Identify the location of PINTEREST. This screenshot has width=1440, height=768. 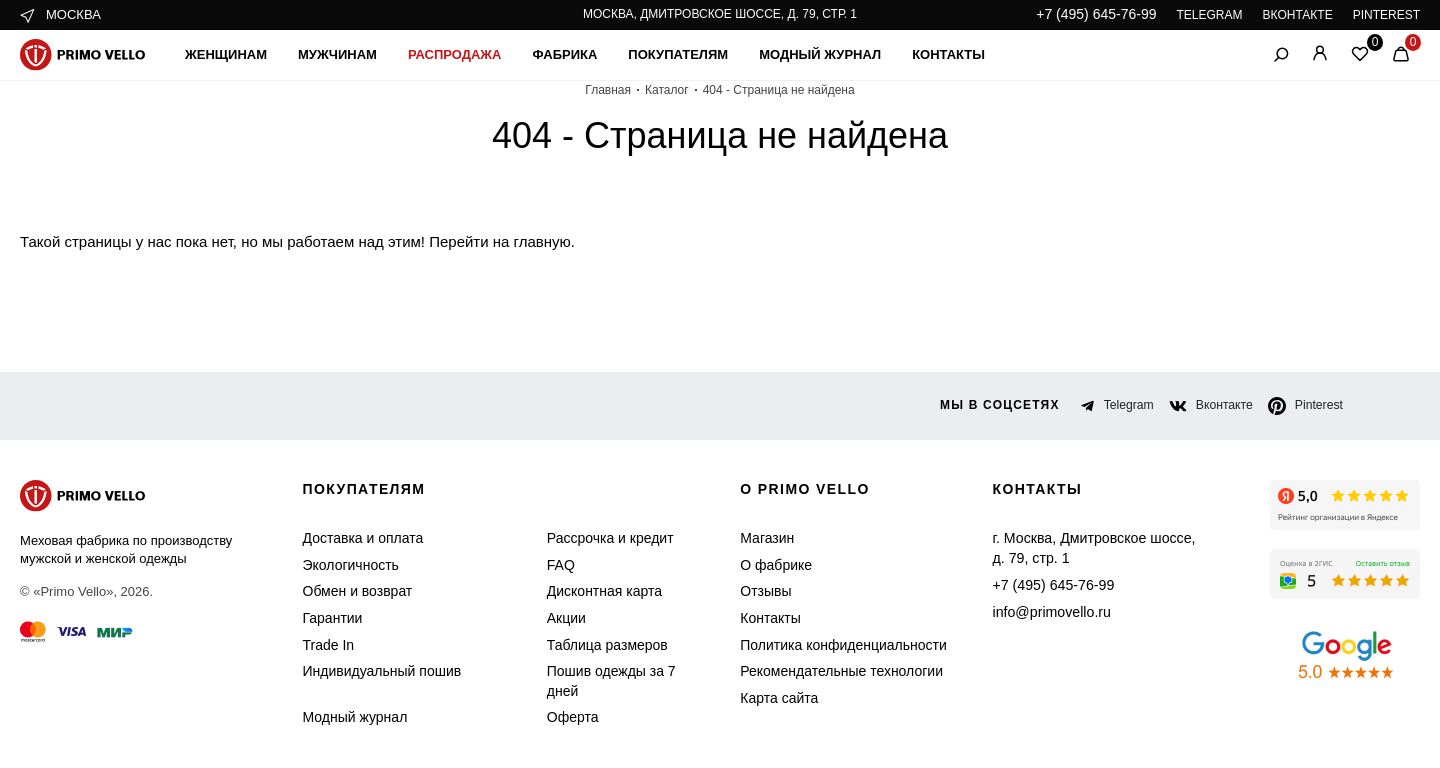
(1388, 15).